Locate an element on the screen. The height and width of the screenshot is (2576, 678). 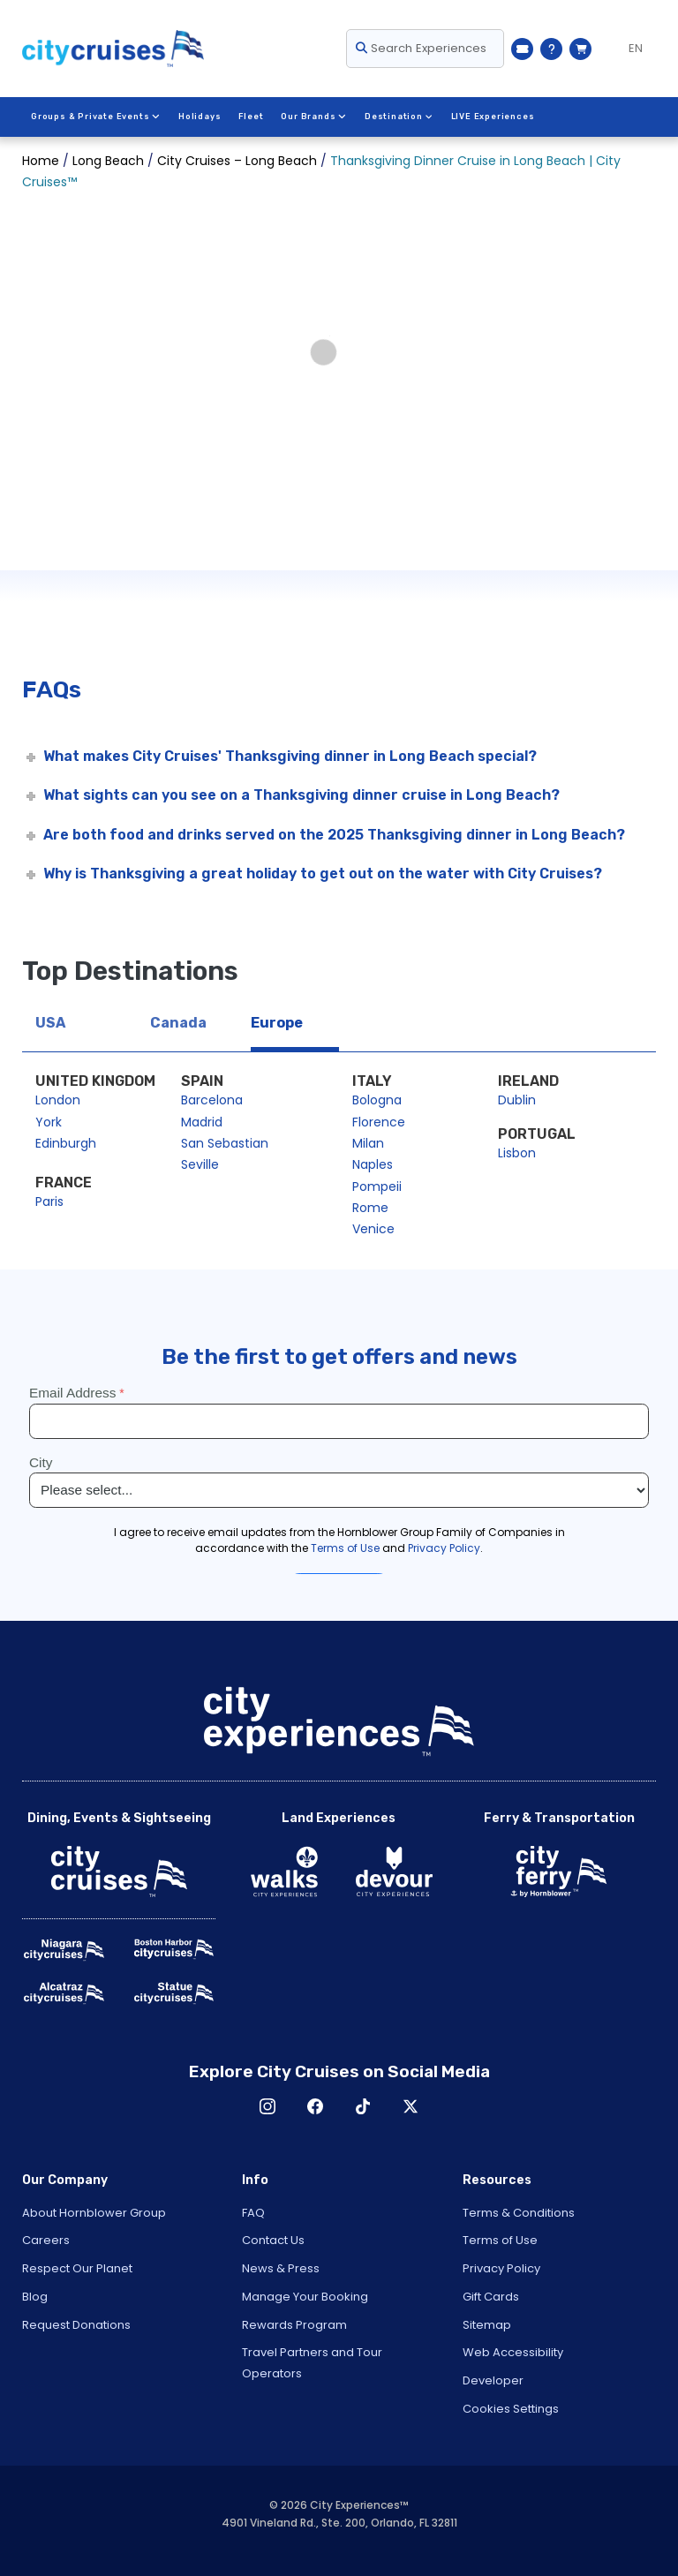
Pompeii is located at coordinates (377, 1186).